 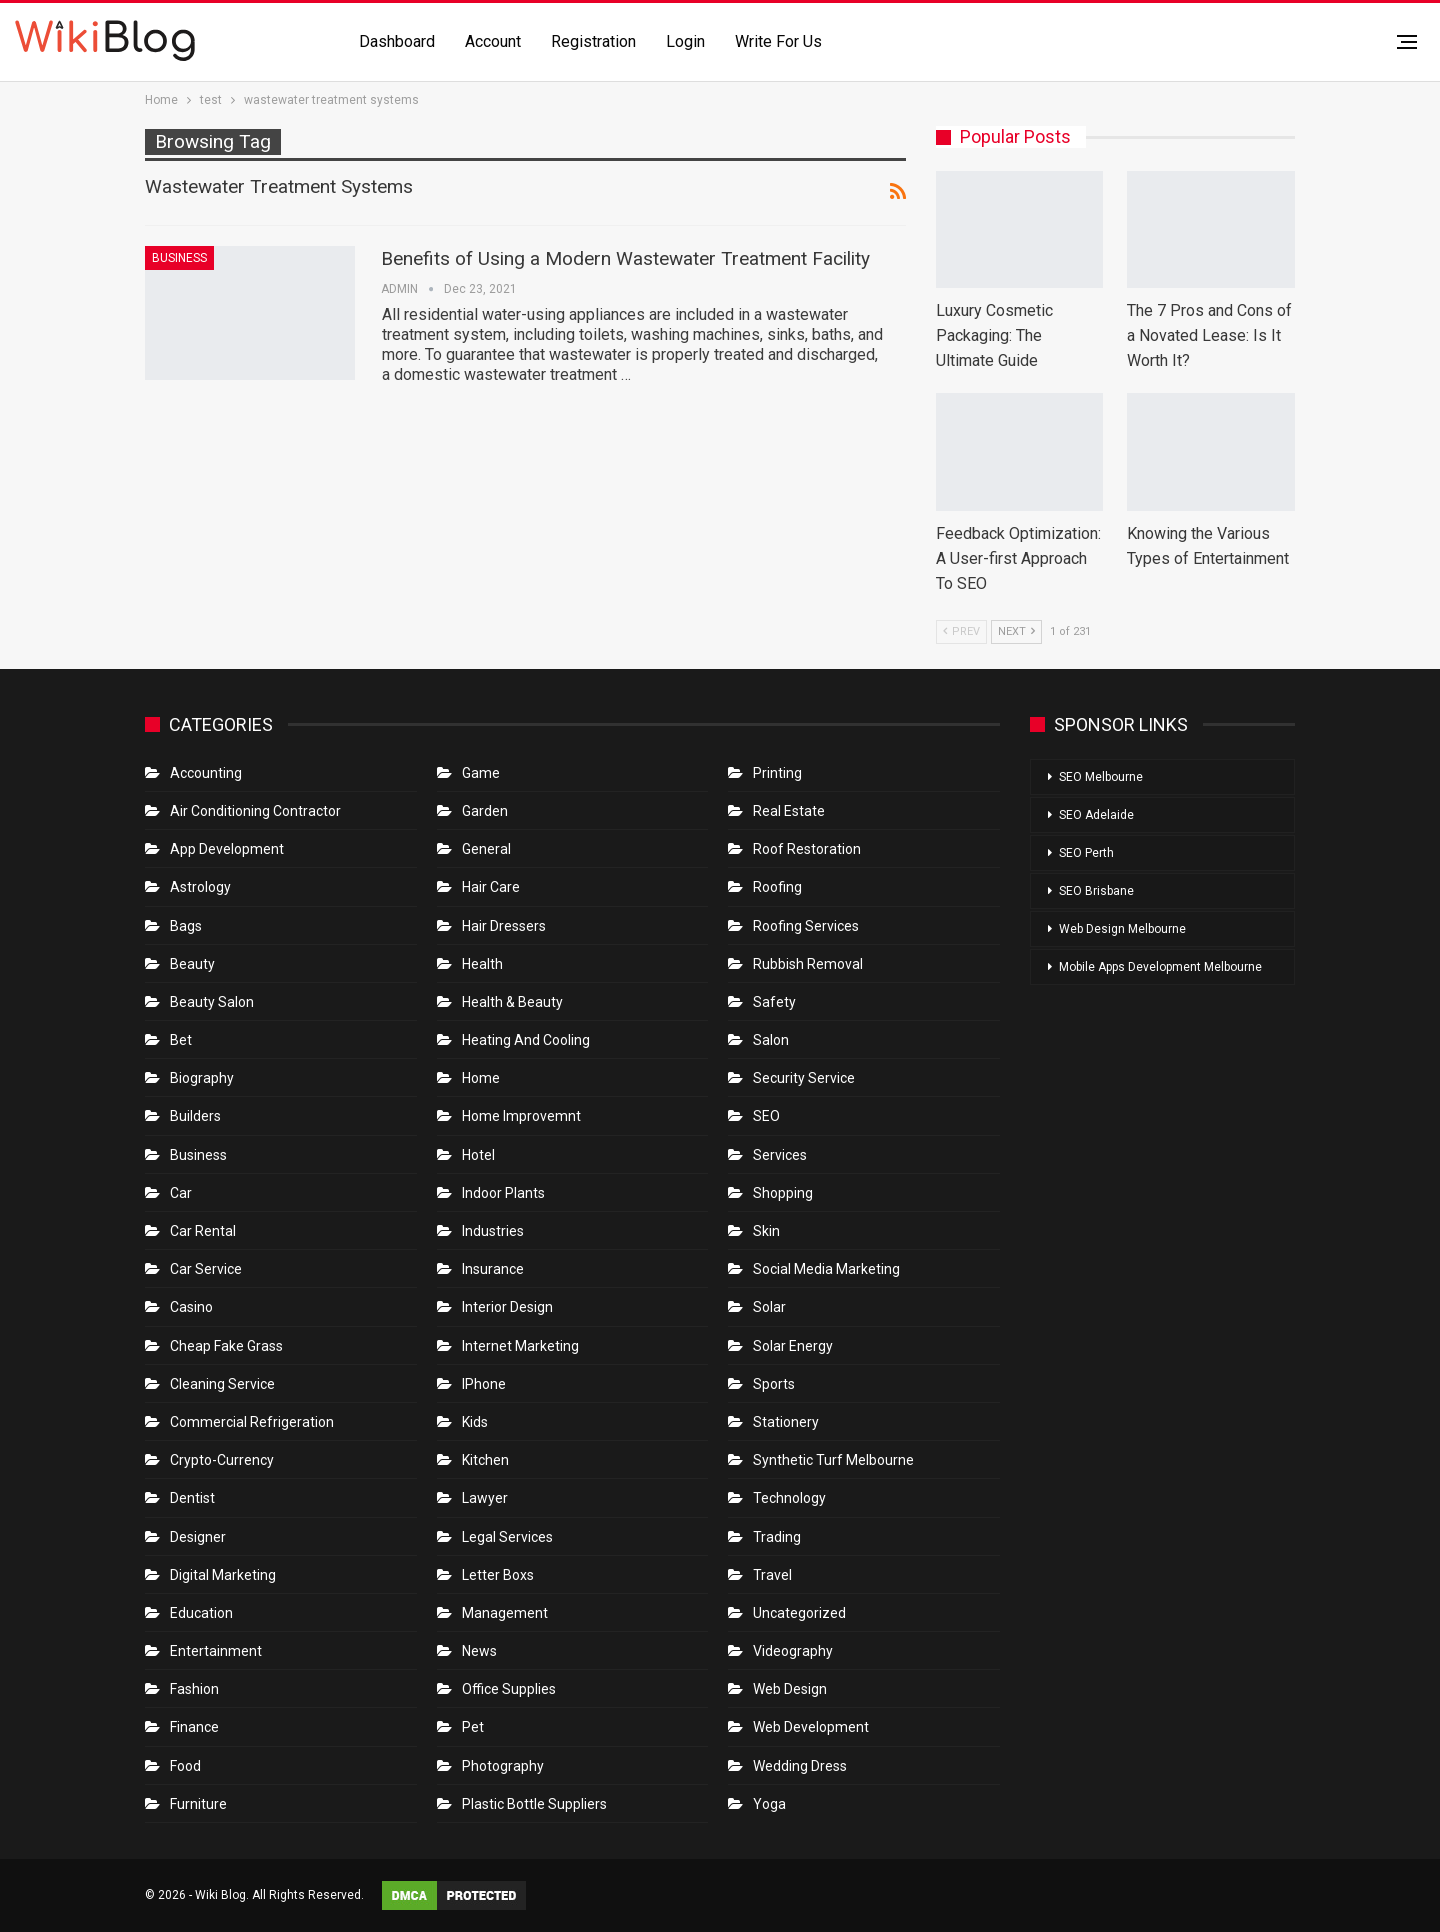 I want to click on Services, so click(x=780, y=1155).